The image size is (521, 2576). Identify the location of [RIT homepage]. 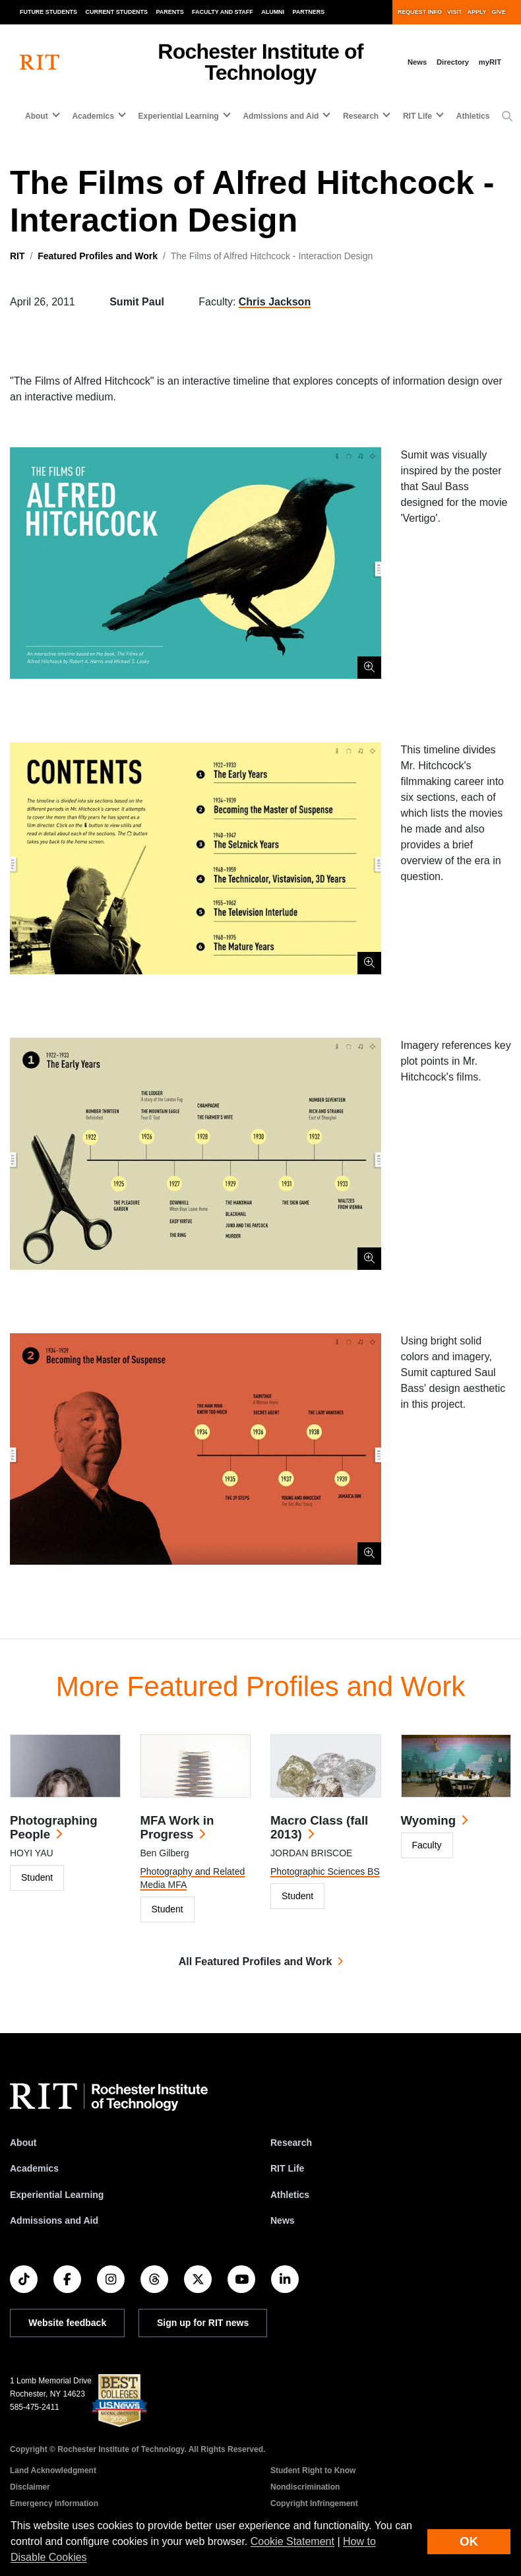
(39, 62).